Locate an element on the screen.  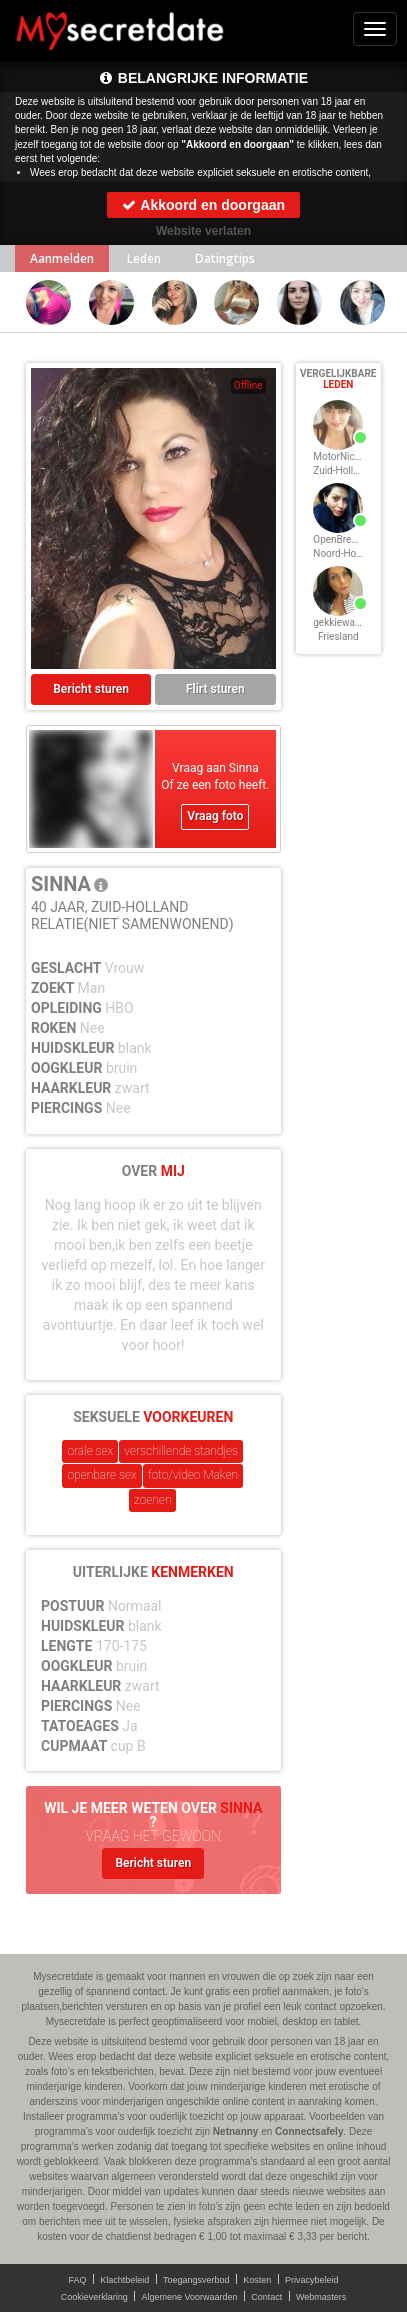
Webmasters is located at coordinates (321, 2297).